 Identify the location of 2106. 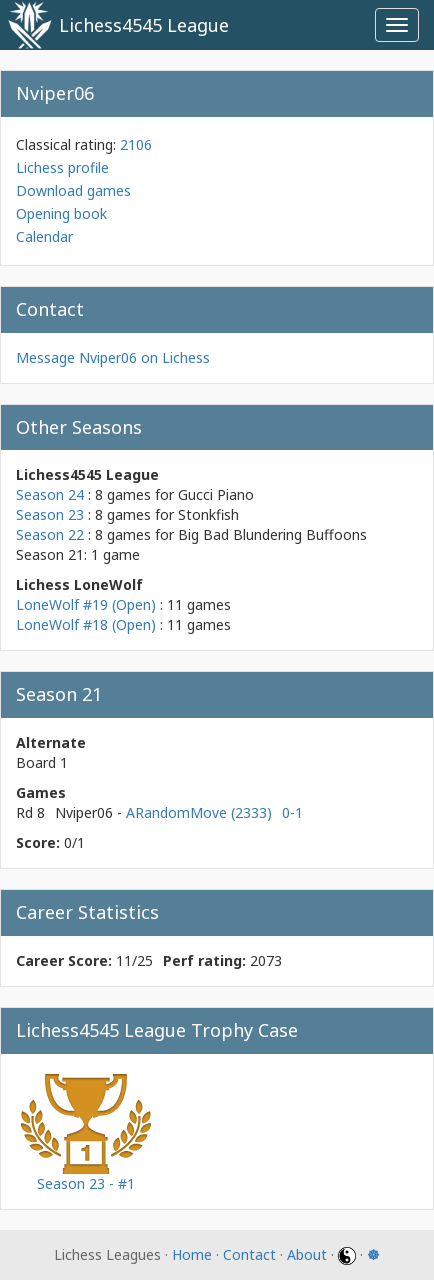
(136, 144).